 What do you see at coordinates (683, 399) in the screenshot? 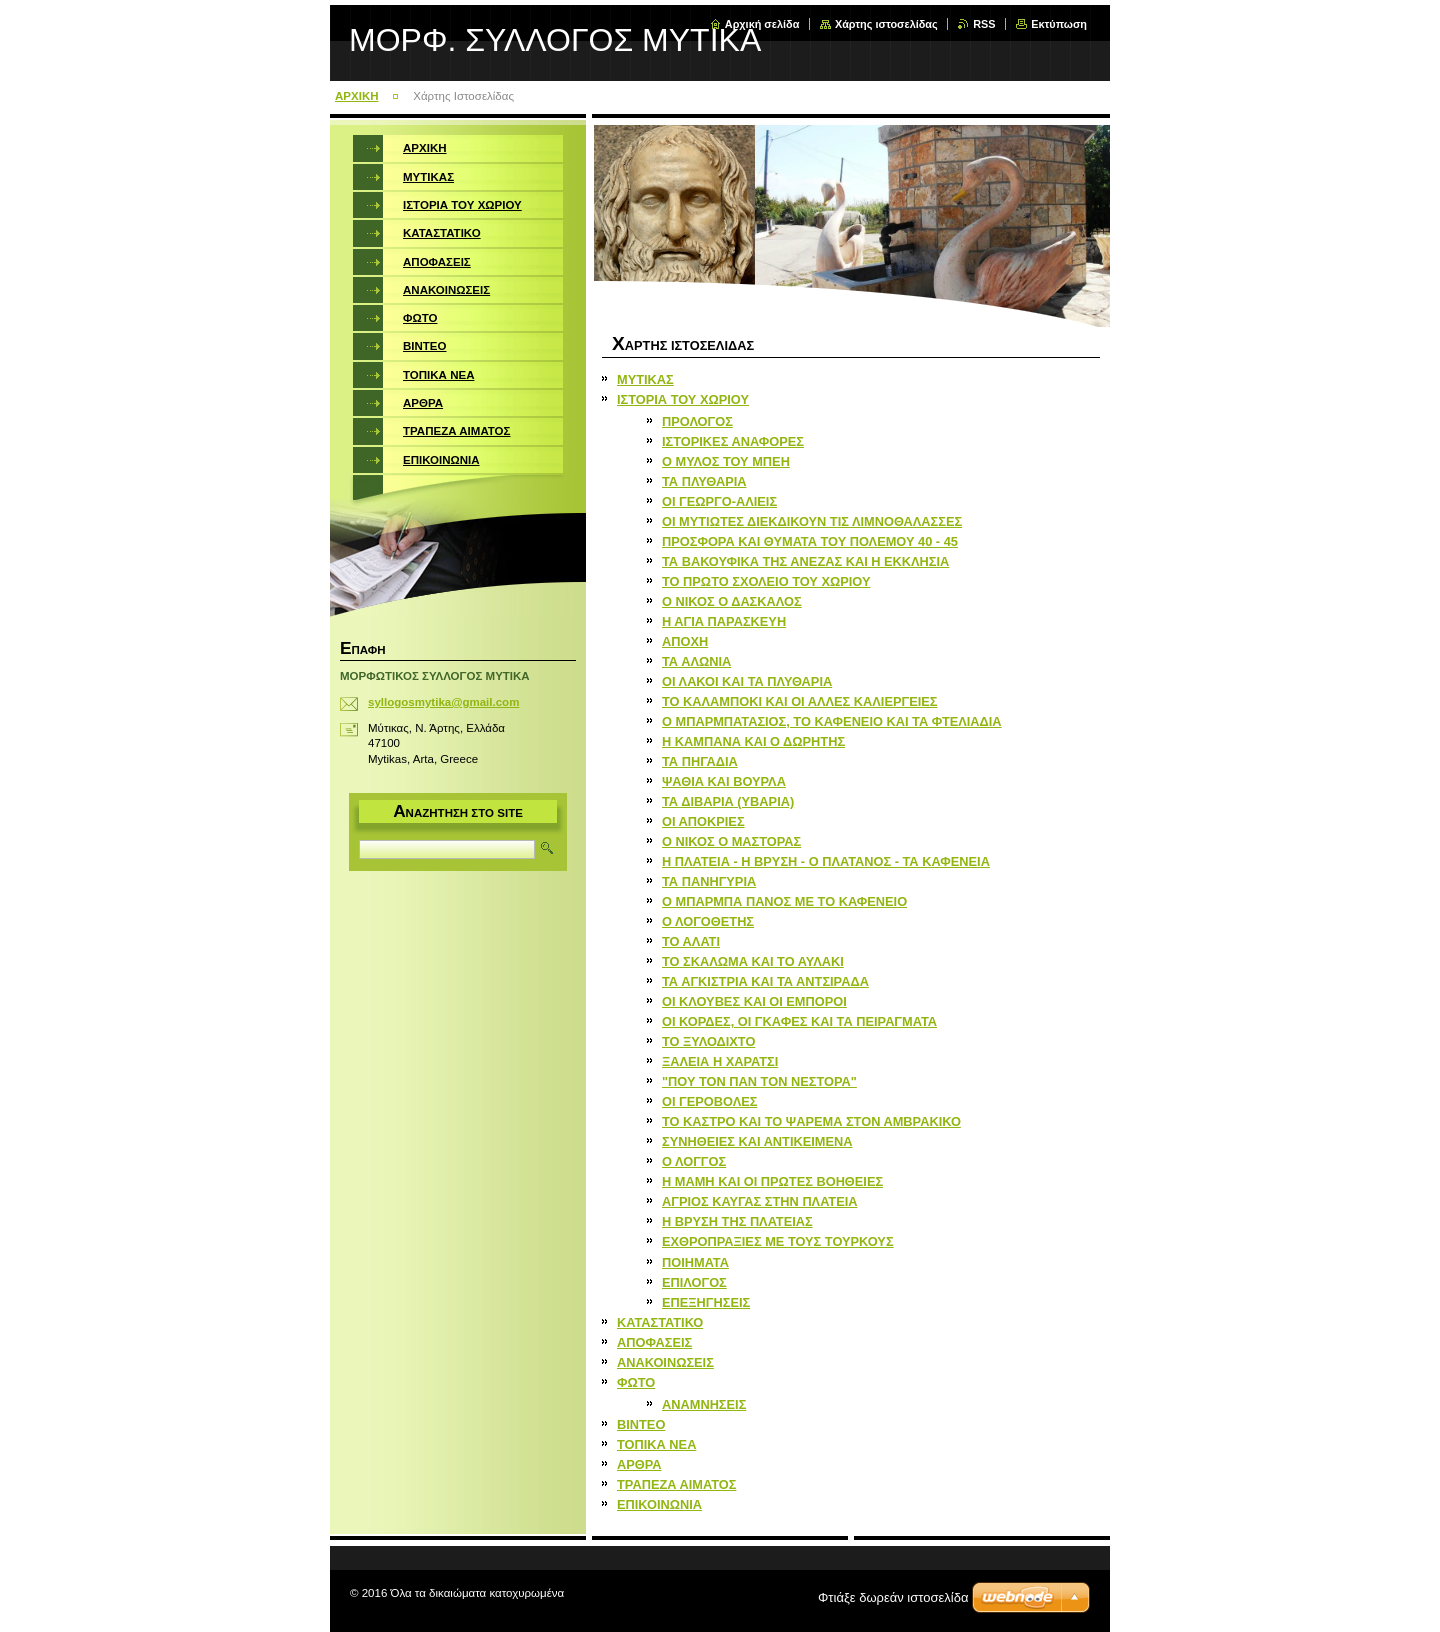
I see `ΙΣΤΟΡΙΑ ΤΟΥ ΧΩΡΙΟΥ` at bounding box center [683, 399].